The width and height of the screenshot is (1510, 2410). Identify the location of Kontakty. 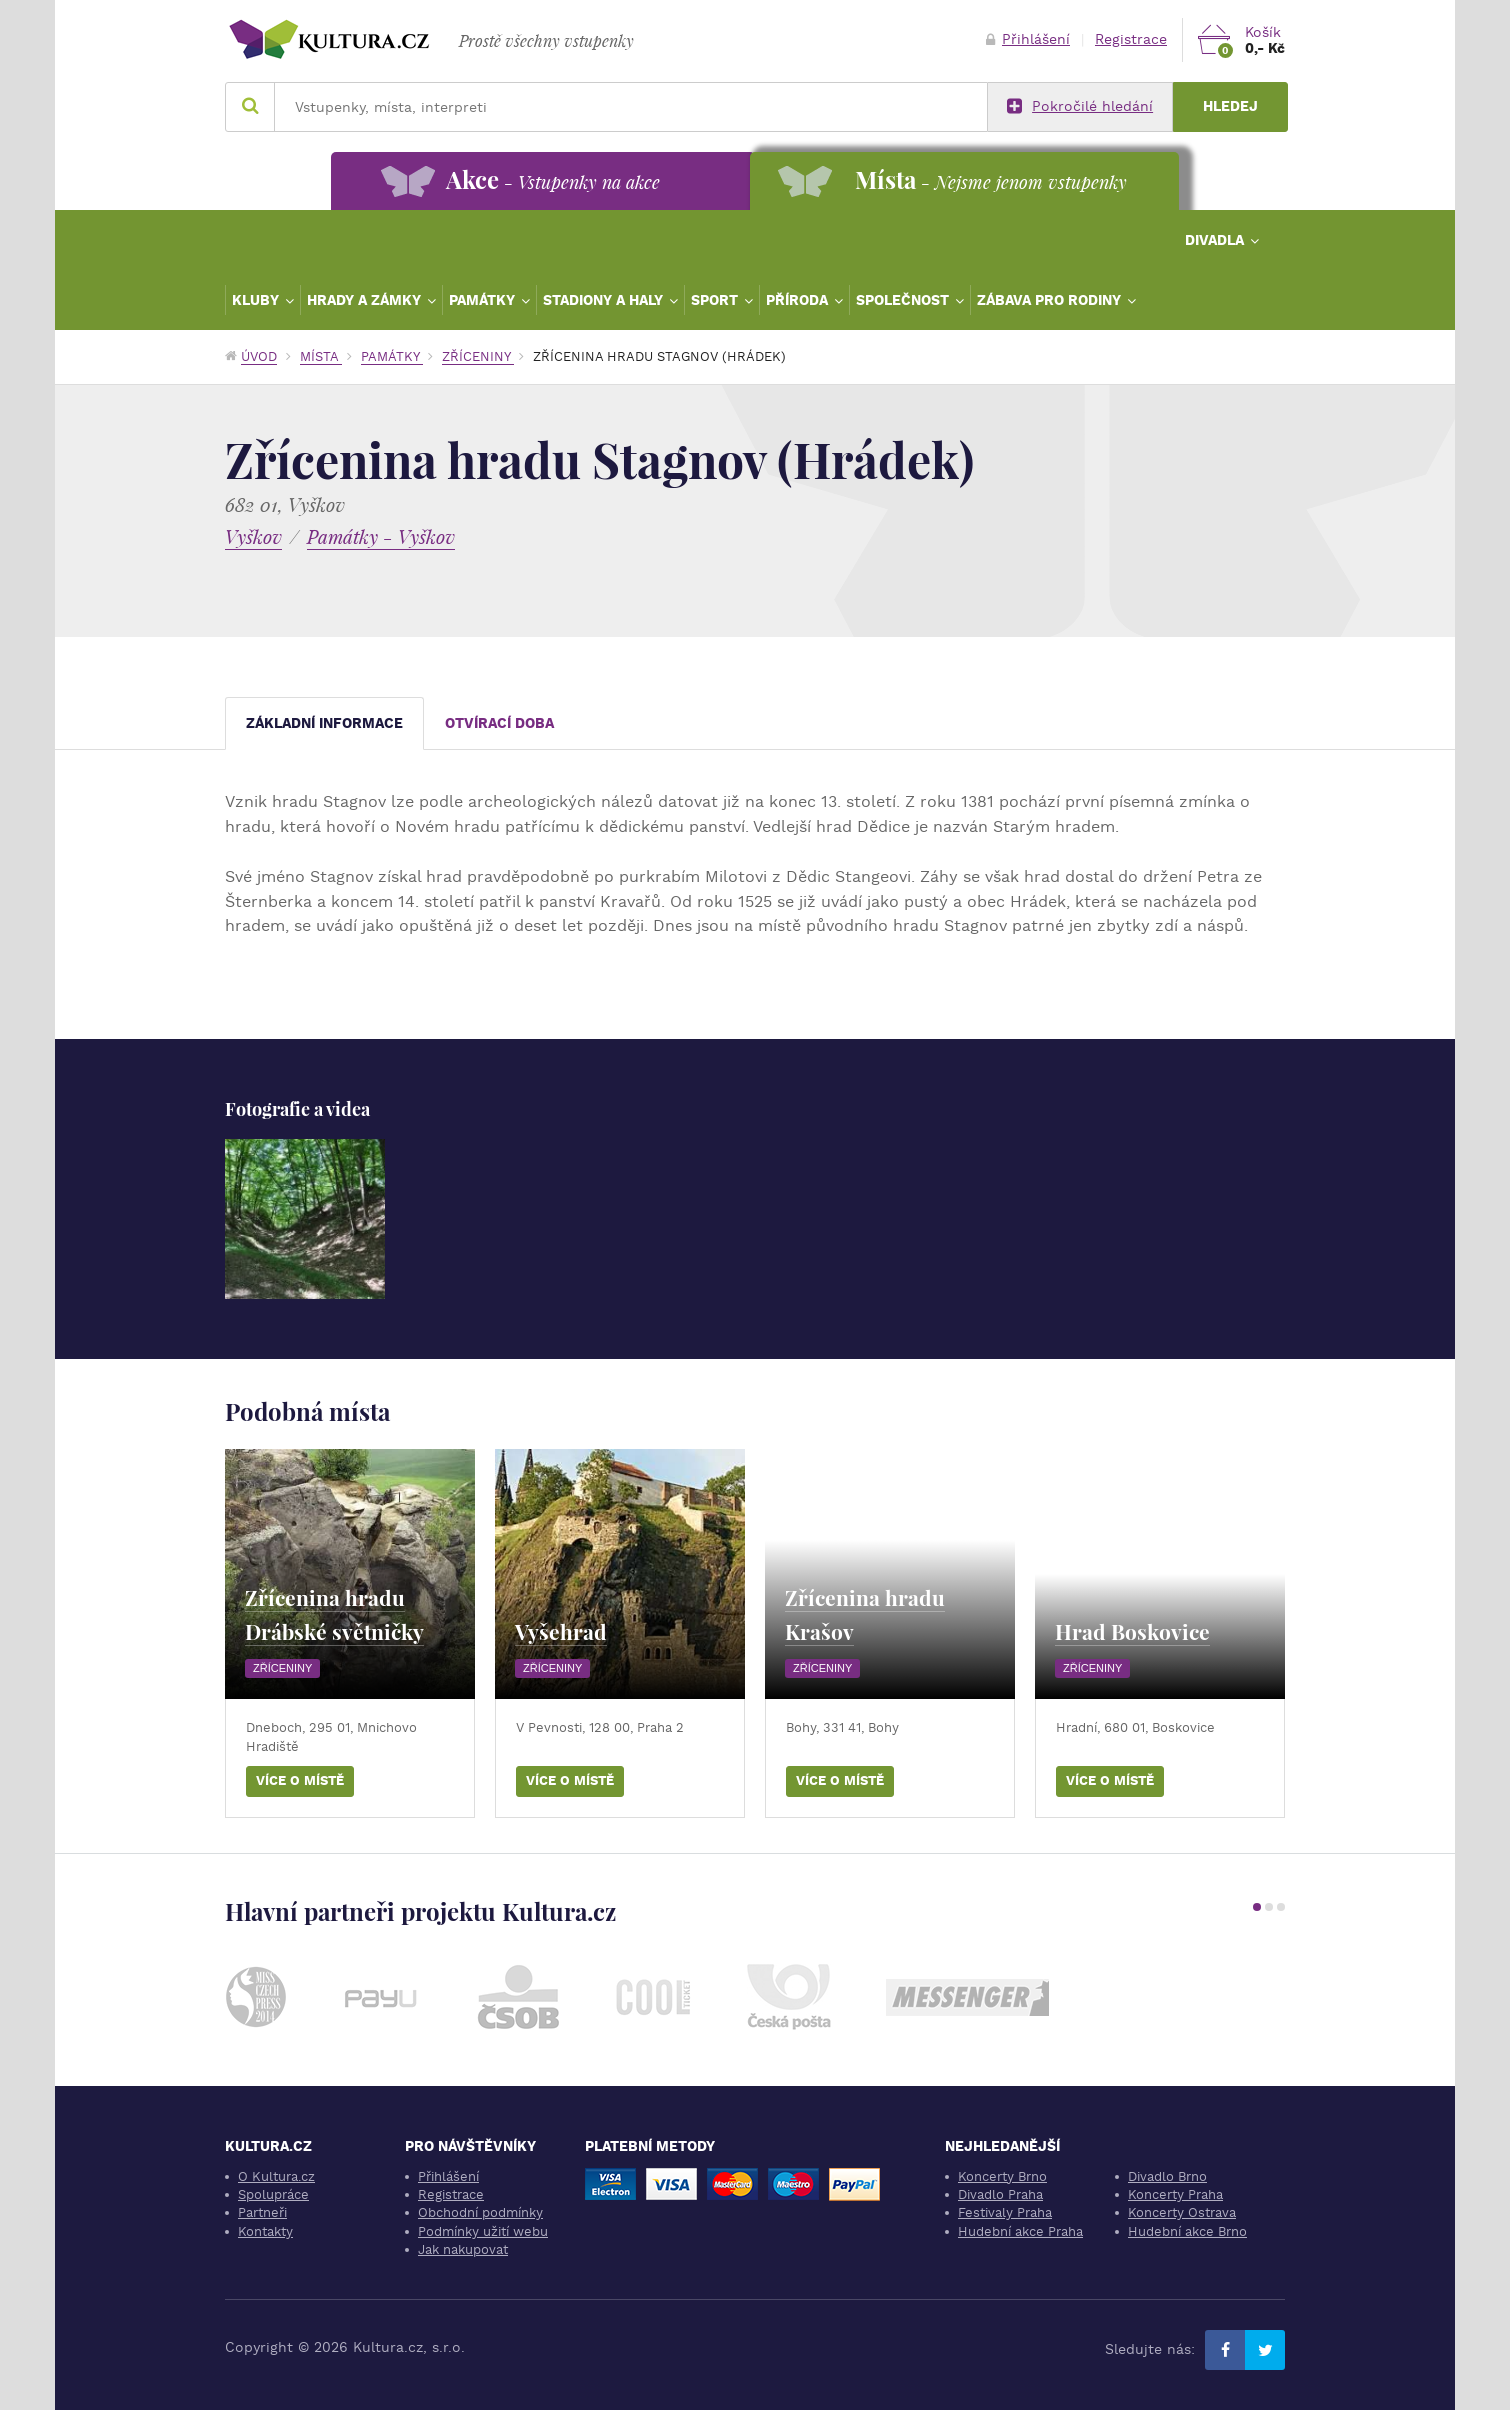
(265, 2231).